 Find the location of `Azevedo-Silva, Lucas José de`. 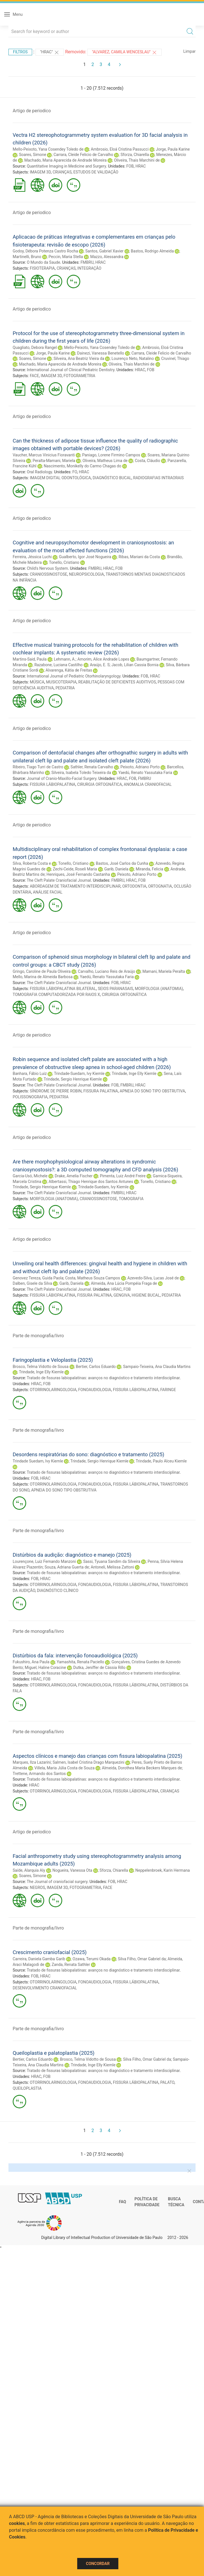

Azevedo-Silva, Lucas José de is located at coordinates (153, 1278).